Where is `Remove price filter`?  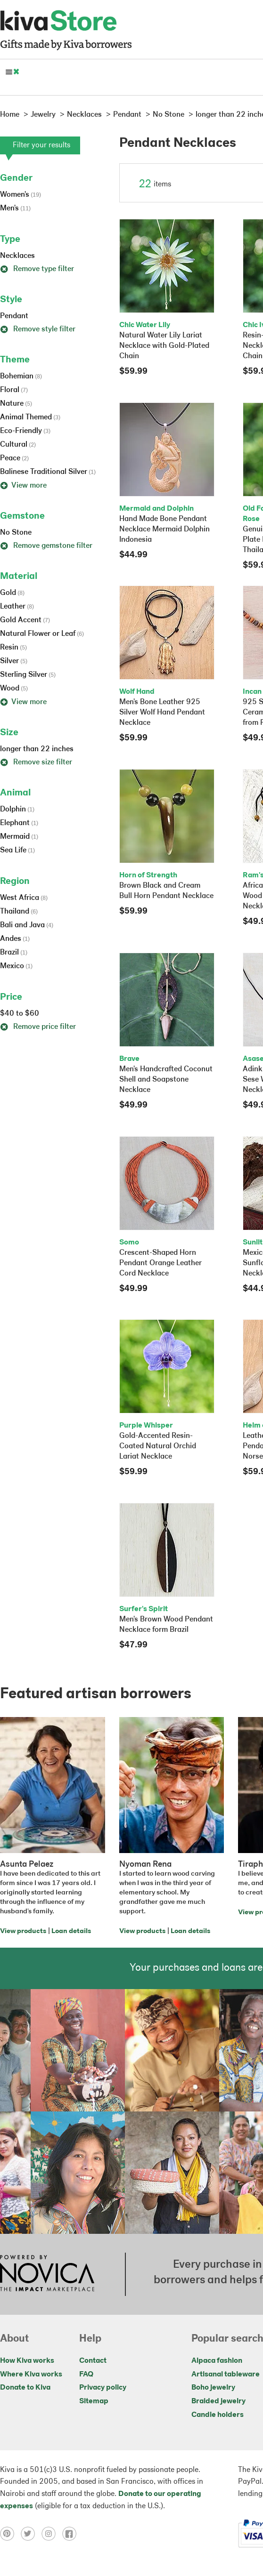
Remove price filter is located at coordinates (38, 1027).